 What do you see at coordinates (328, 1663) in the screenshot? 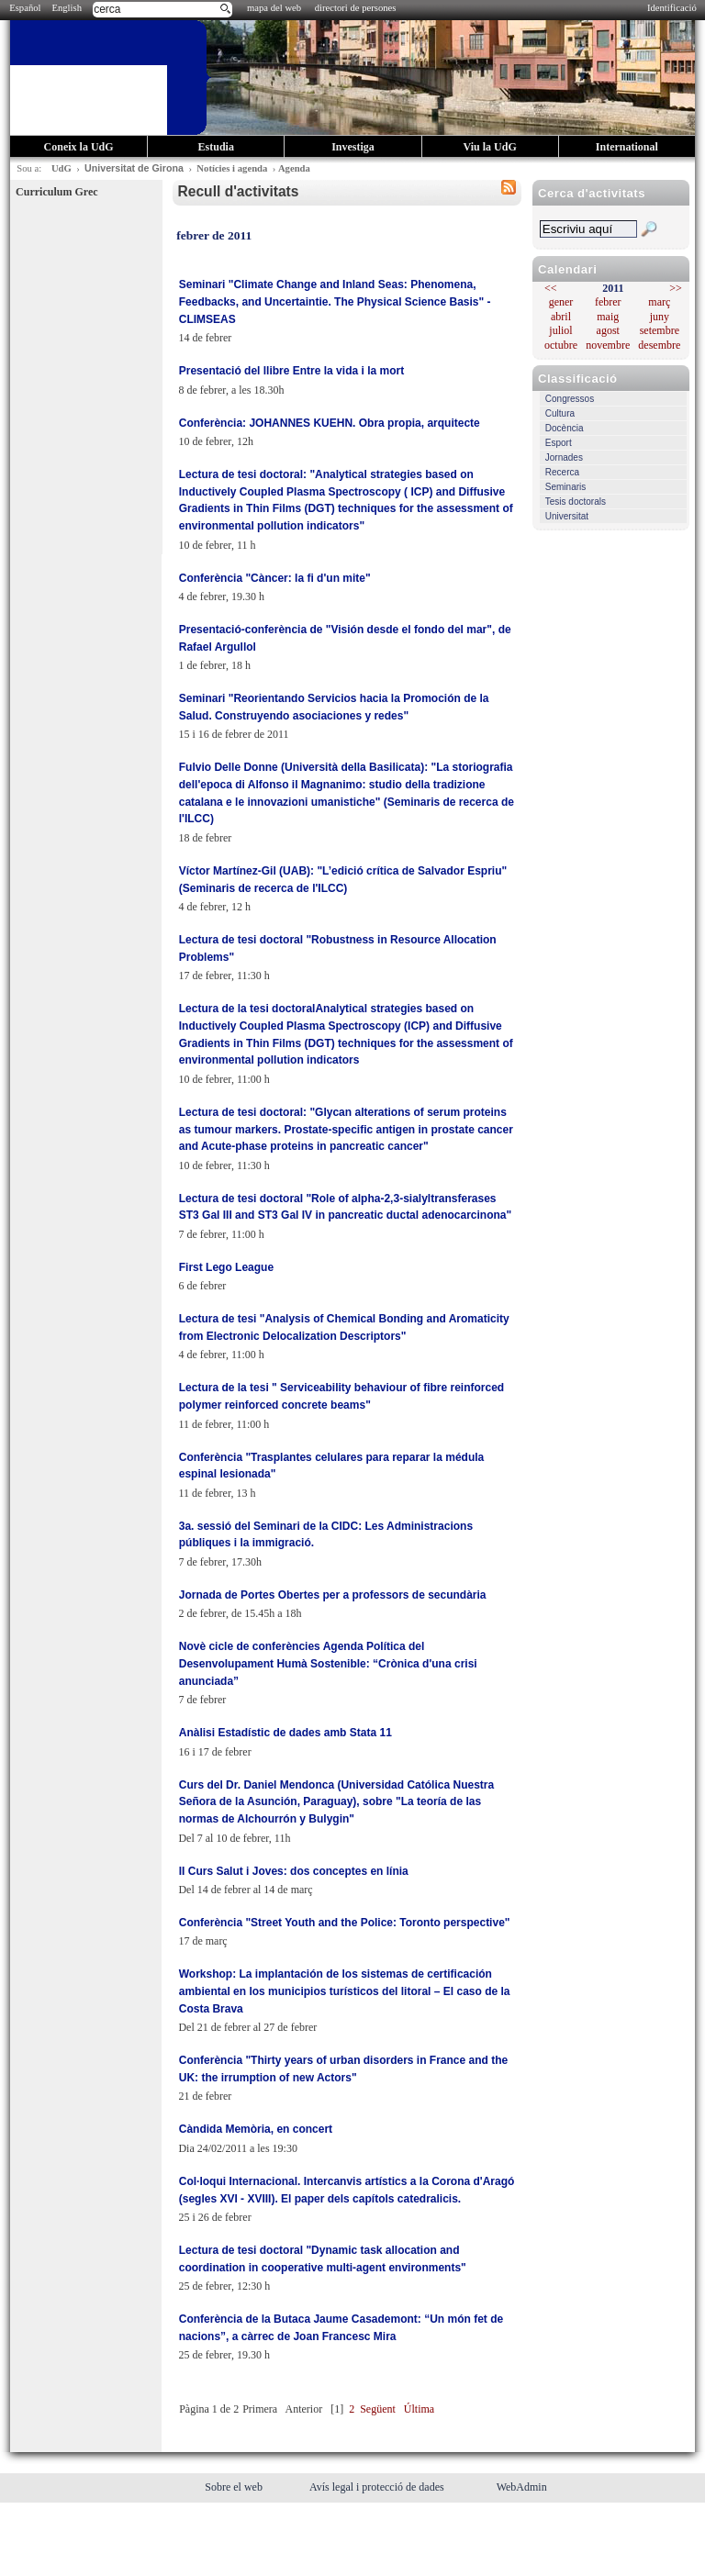
I see `Novè cicle de conferències Agenda Política del Desenvolupament Humà Sostenible: “Crònica d'una crisi anunciada”` at bounding box center [328, 1663].